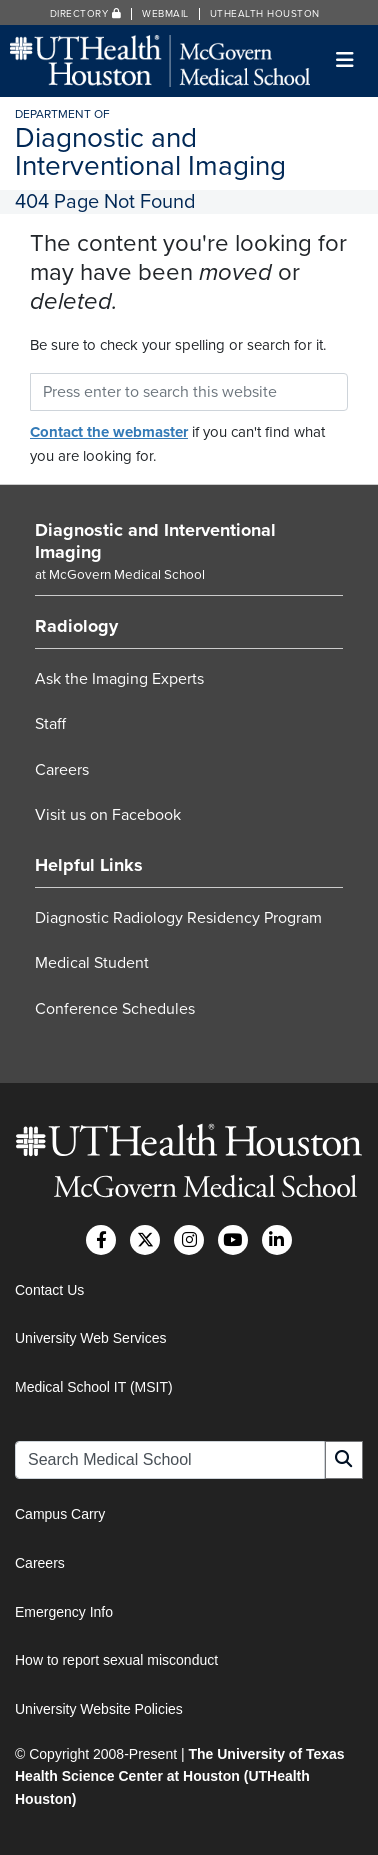  I want to click on Webmail, so click(165, 14).